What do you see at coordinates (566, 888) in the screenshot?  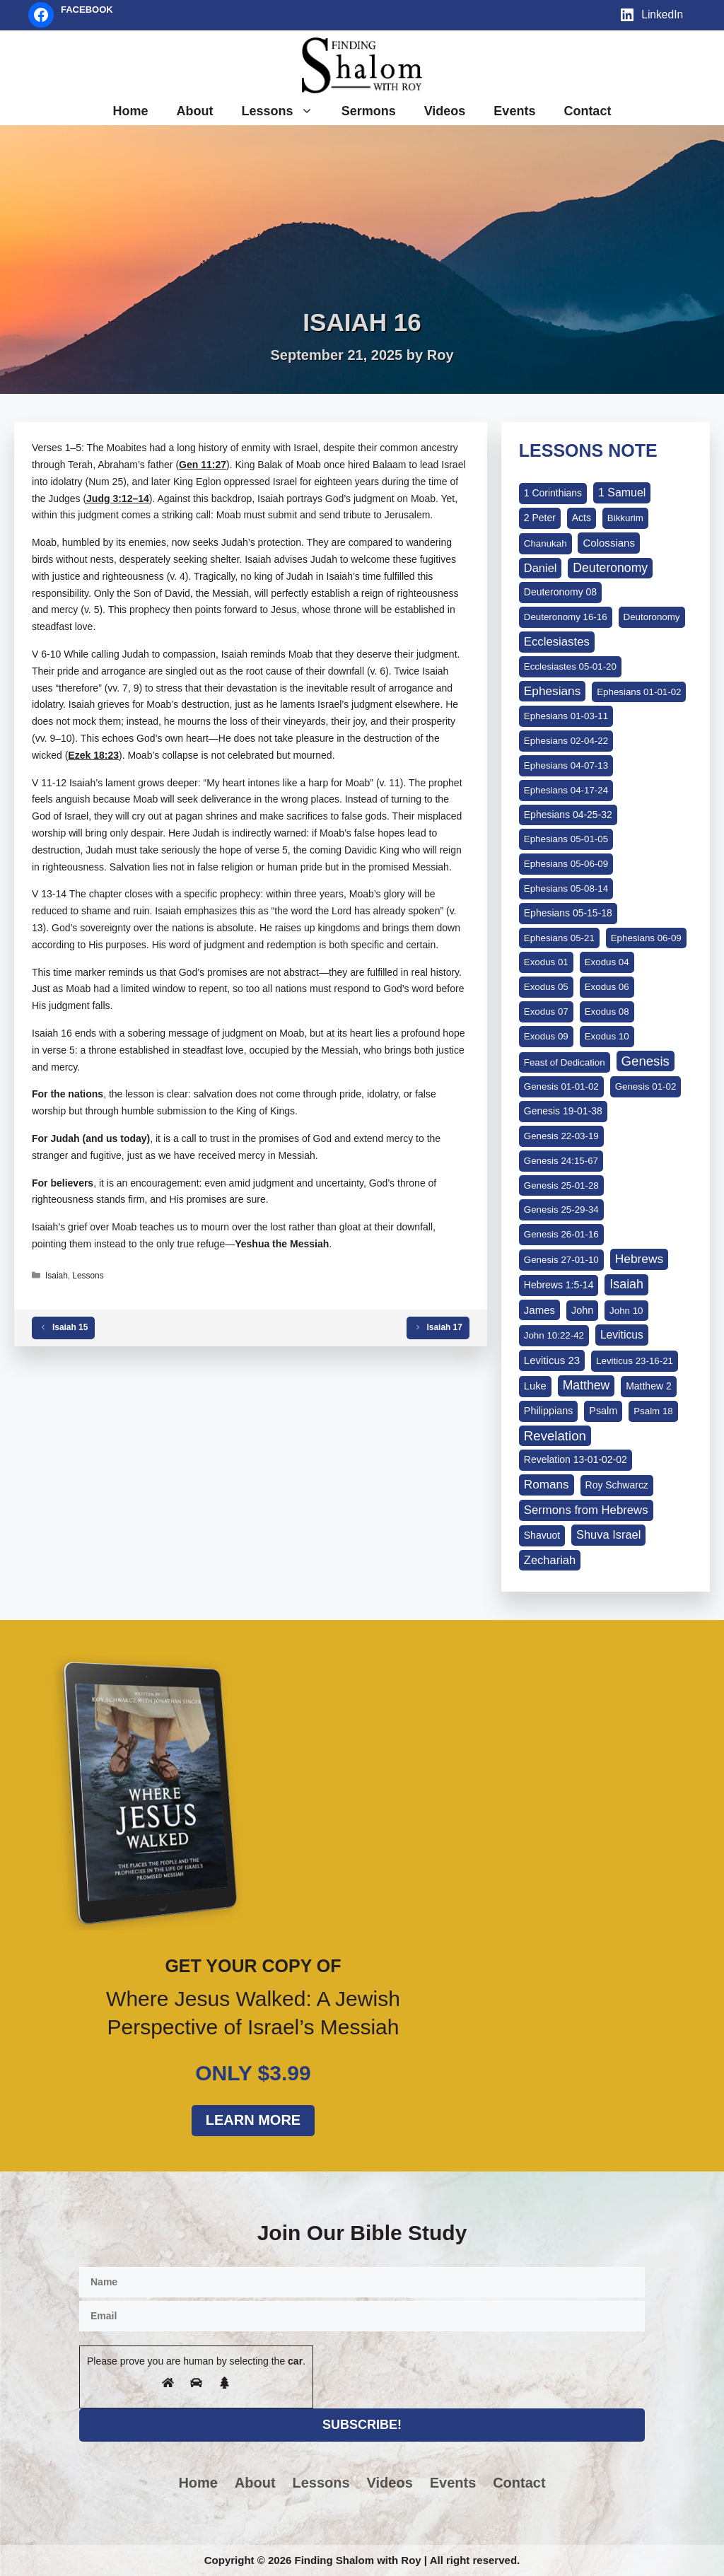 I see `Ephesians 05-08-14 [Ephesians 05-08-14 (1 item)]` at bounding box center [566, 888].